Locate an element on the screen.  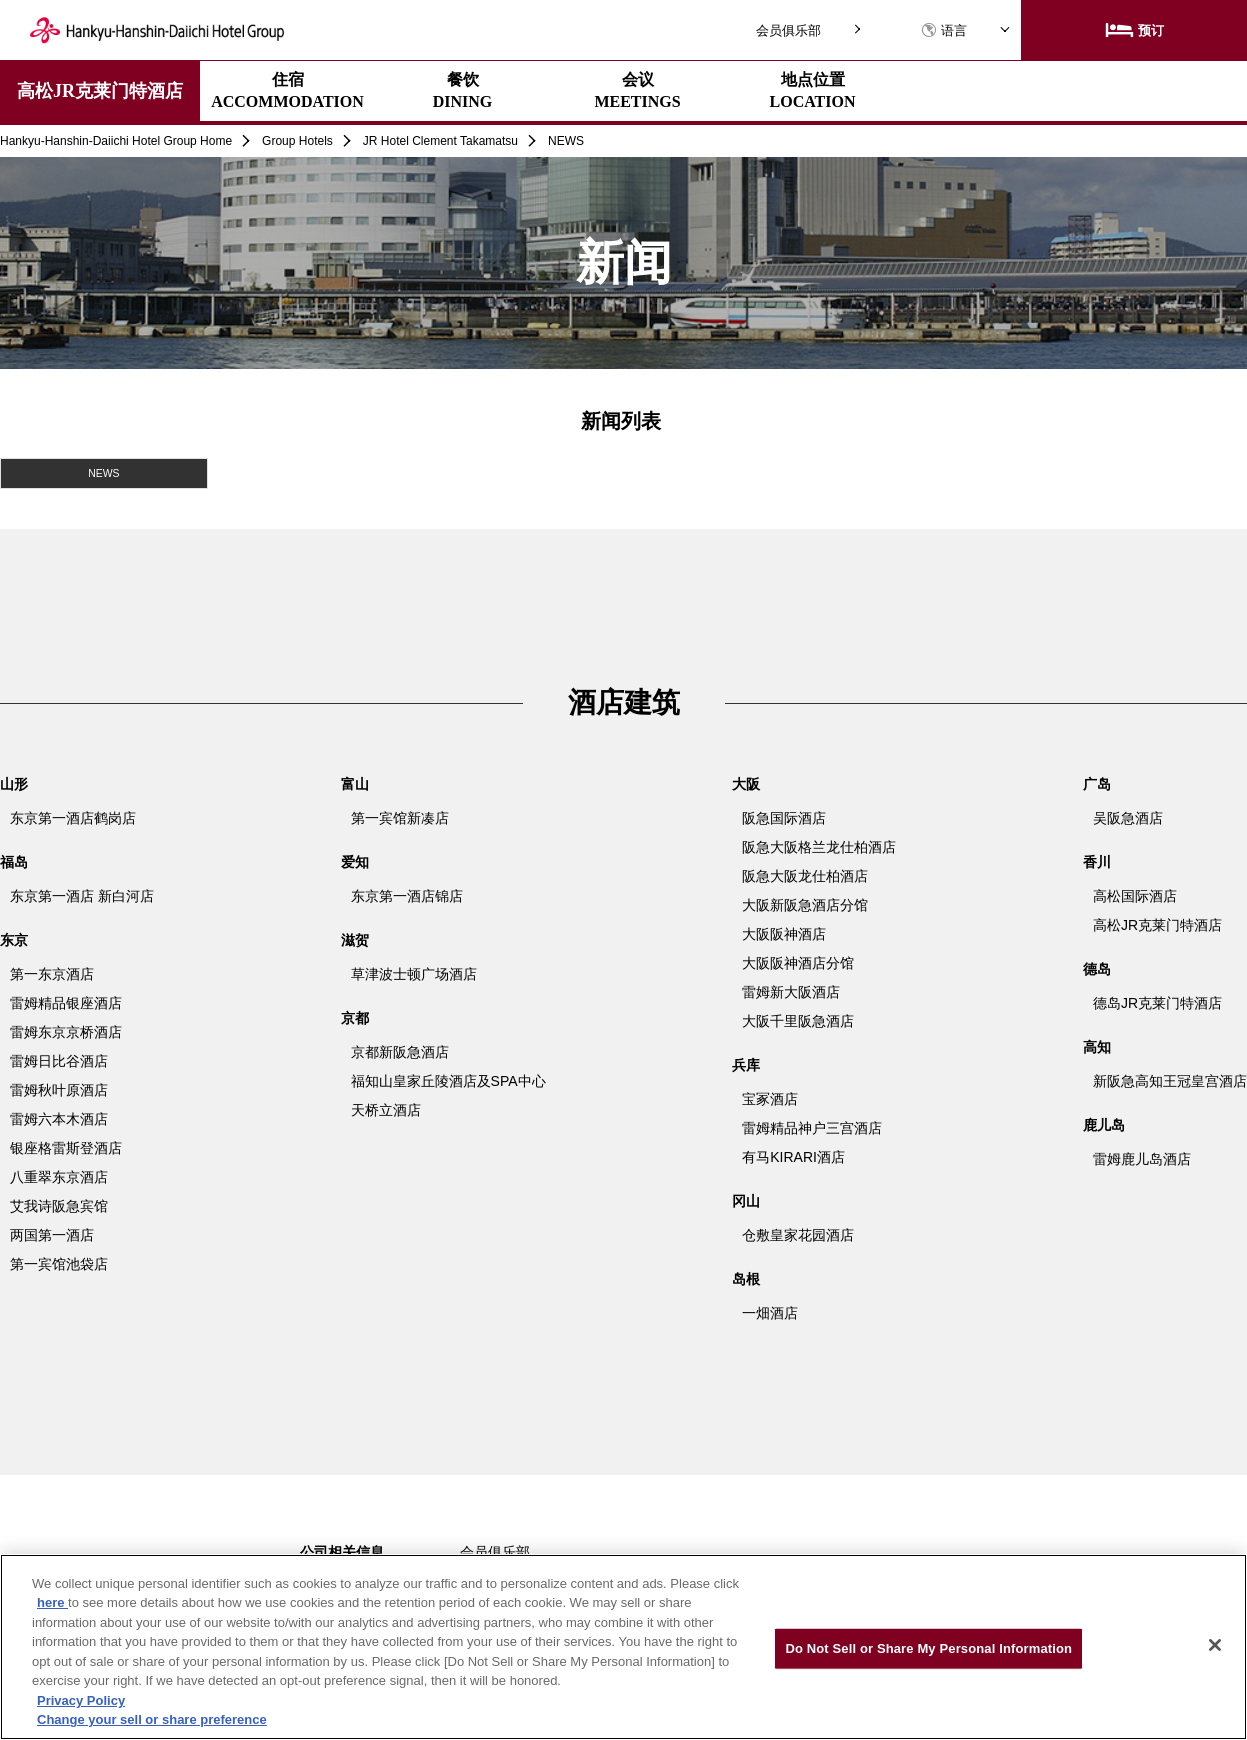
天桥立酒店 is located at coordinates (386, 1109).